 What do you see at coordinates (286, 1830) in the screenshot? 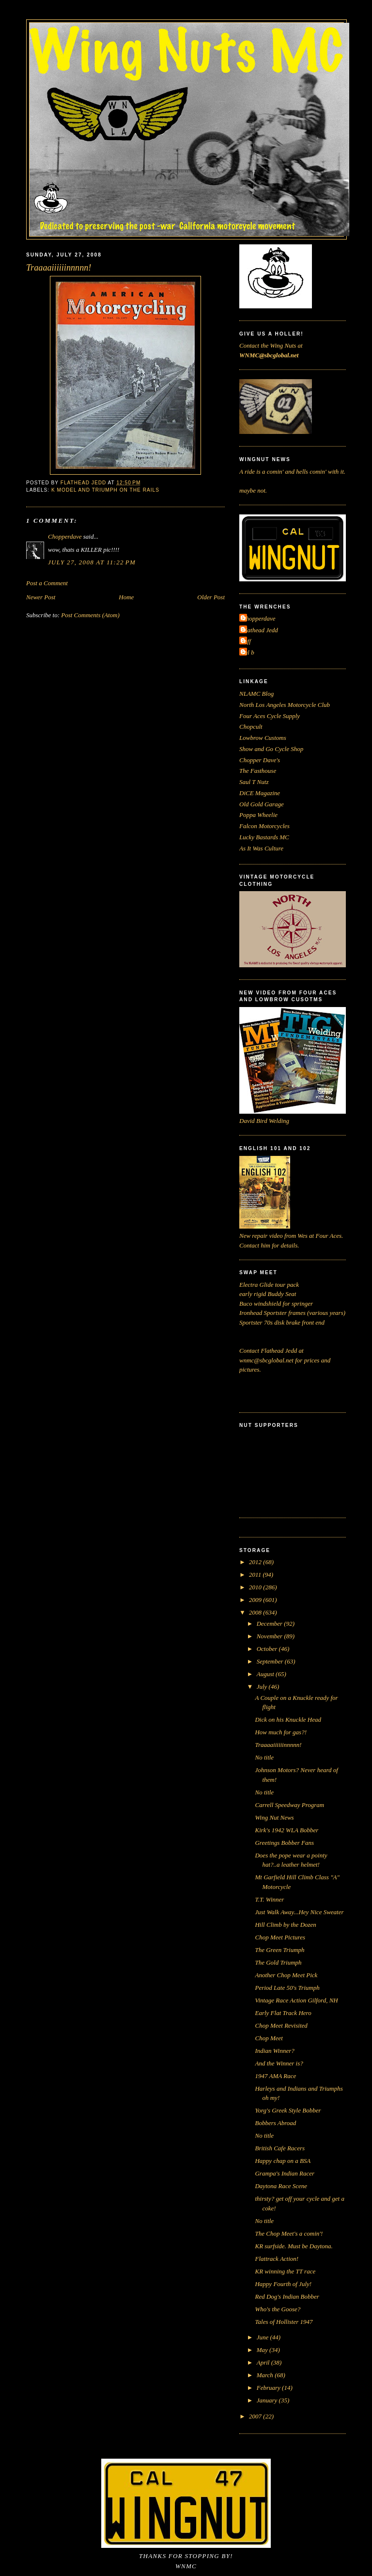
I see `Kirk's 1942 WLA Bobber` at bounding box center [286, 1830].